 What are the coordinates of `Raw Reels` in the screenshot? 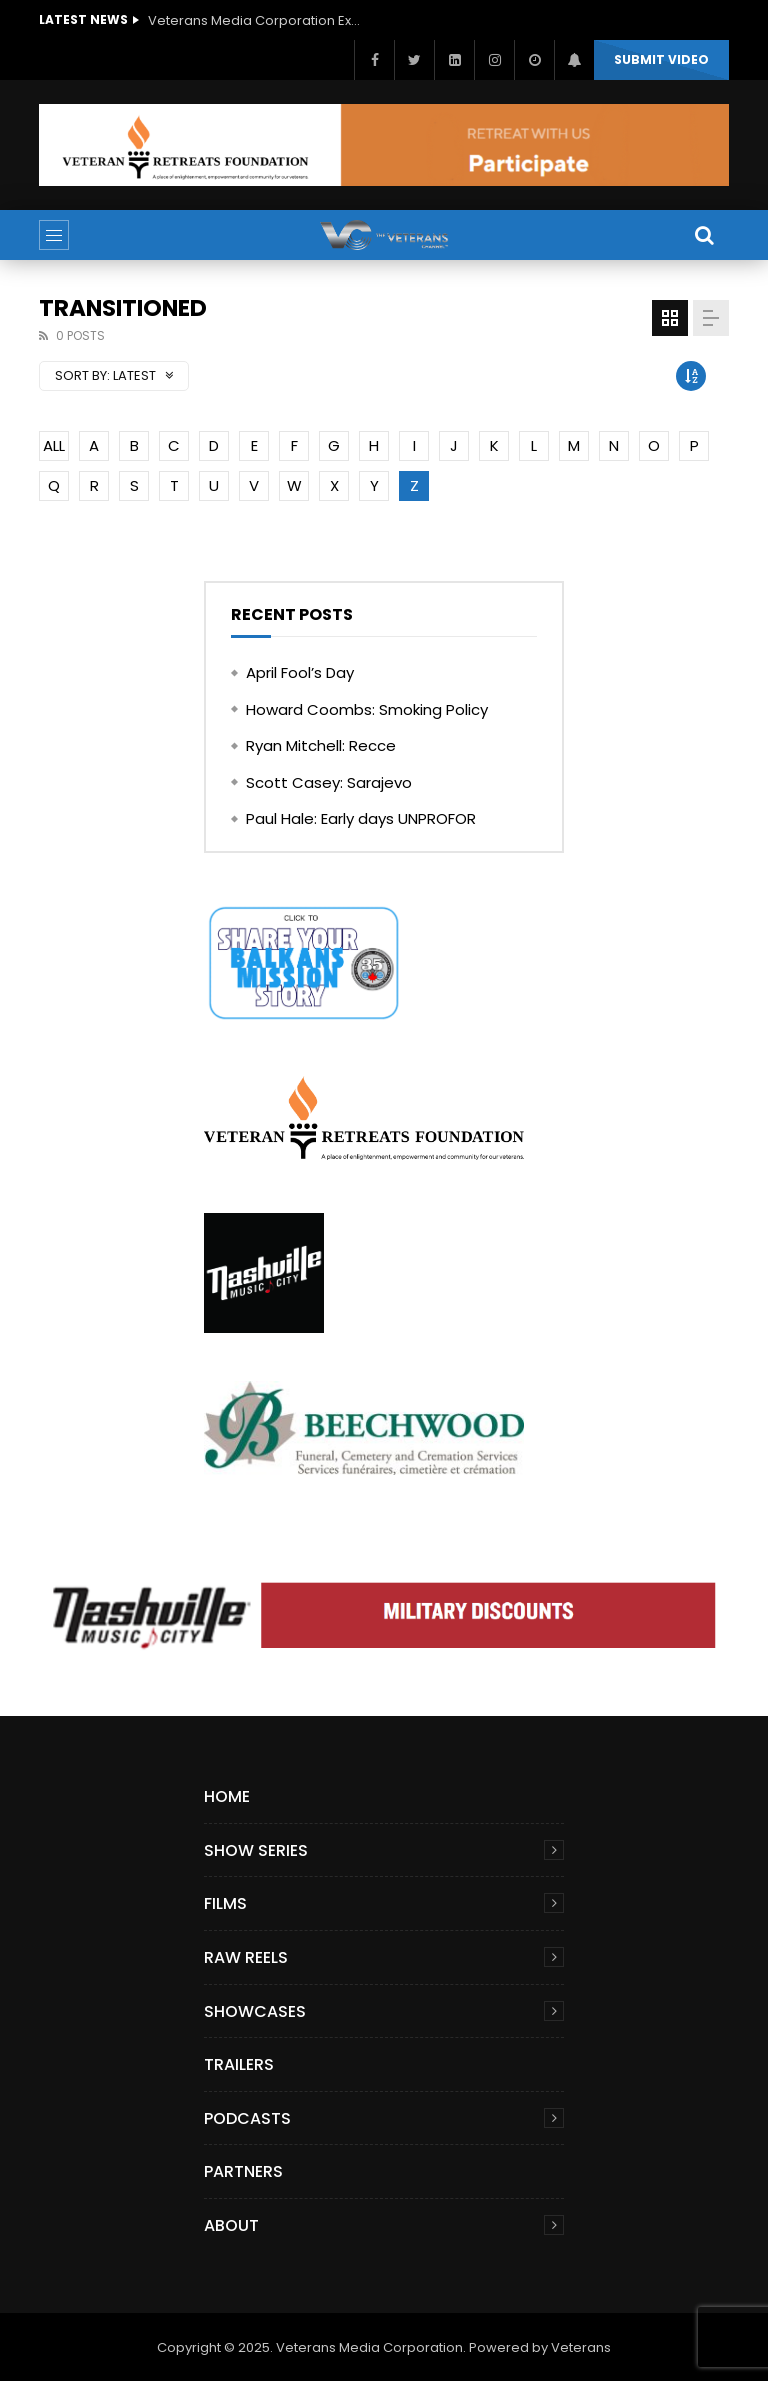 It's located at (246, 1957).